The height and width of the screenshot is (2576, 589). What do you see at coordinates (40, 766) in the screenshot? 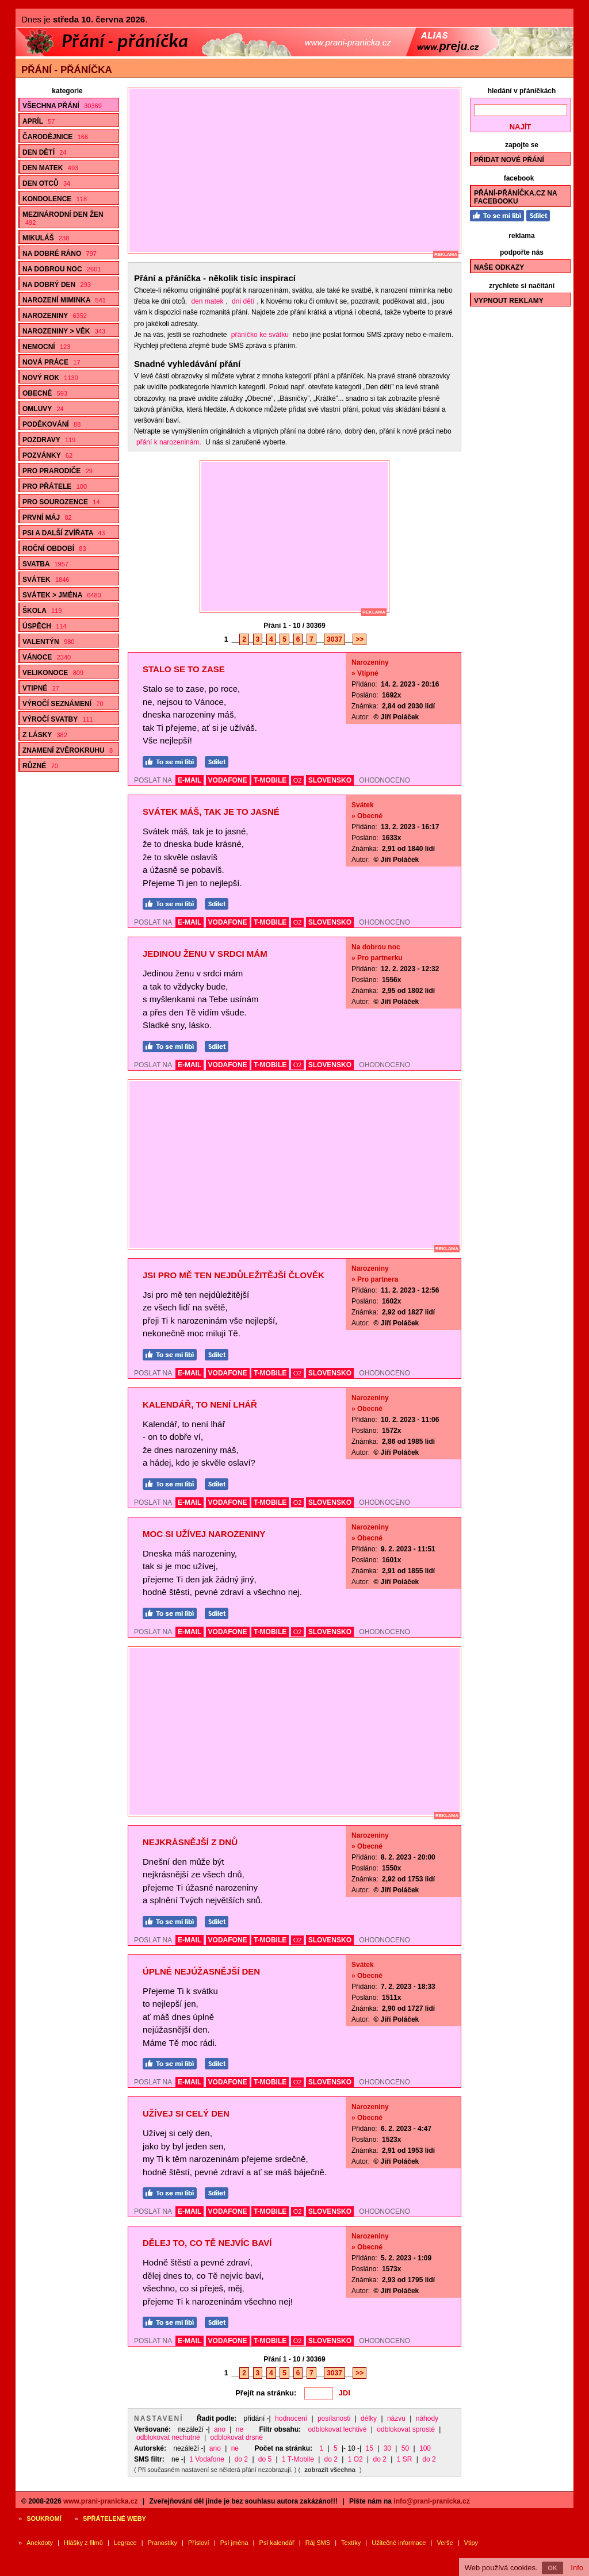
I see `Různé` at bounding box center [40, 766].